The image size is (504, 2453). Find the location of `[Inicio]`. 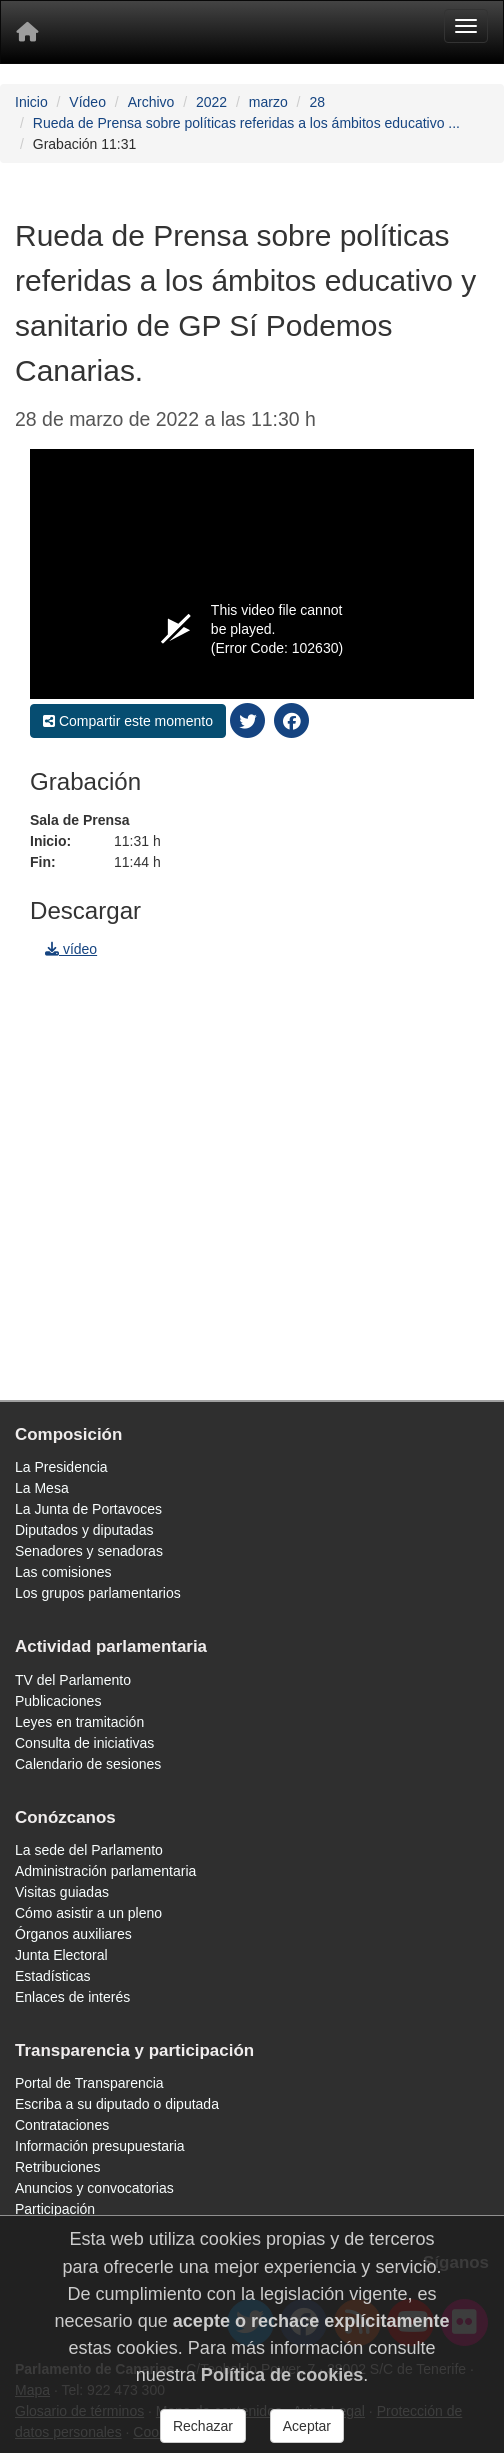

[Inicio] is located at coordinates (27, 32).